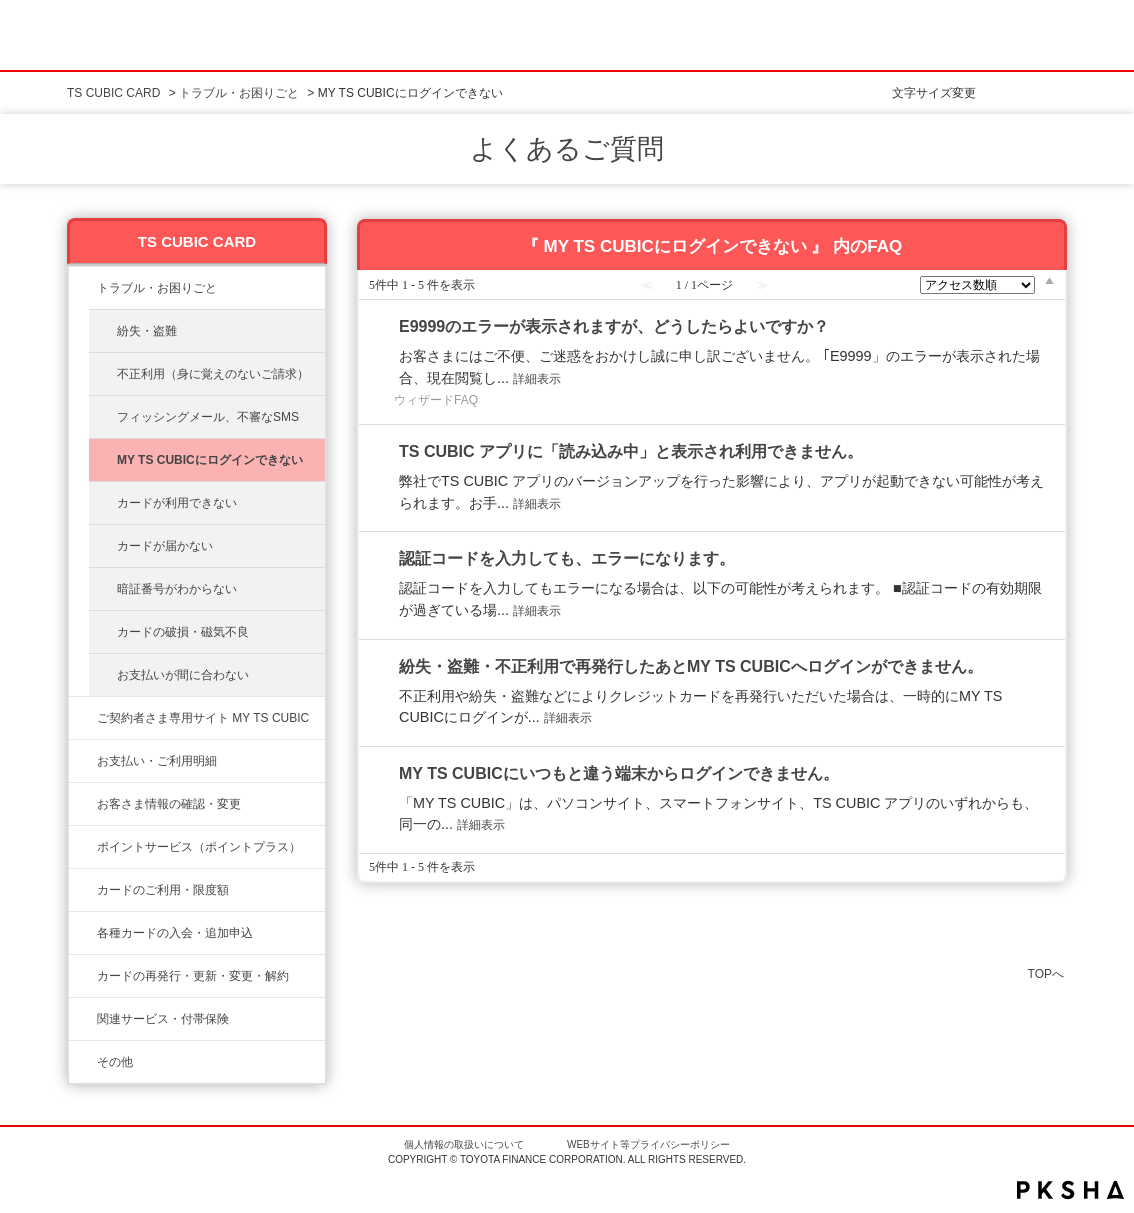  What do you see at coordinates (199, 847) in the screenshot?
I see `ポイントサービス（ポイントプラス）` at bounding box center [199, 847].